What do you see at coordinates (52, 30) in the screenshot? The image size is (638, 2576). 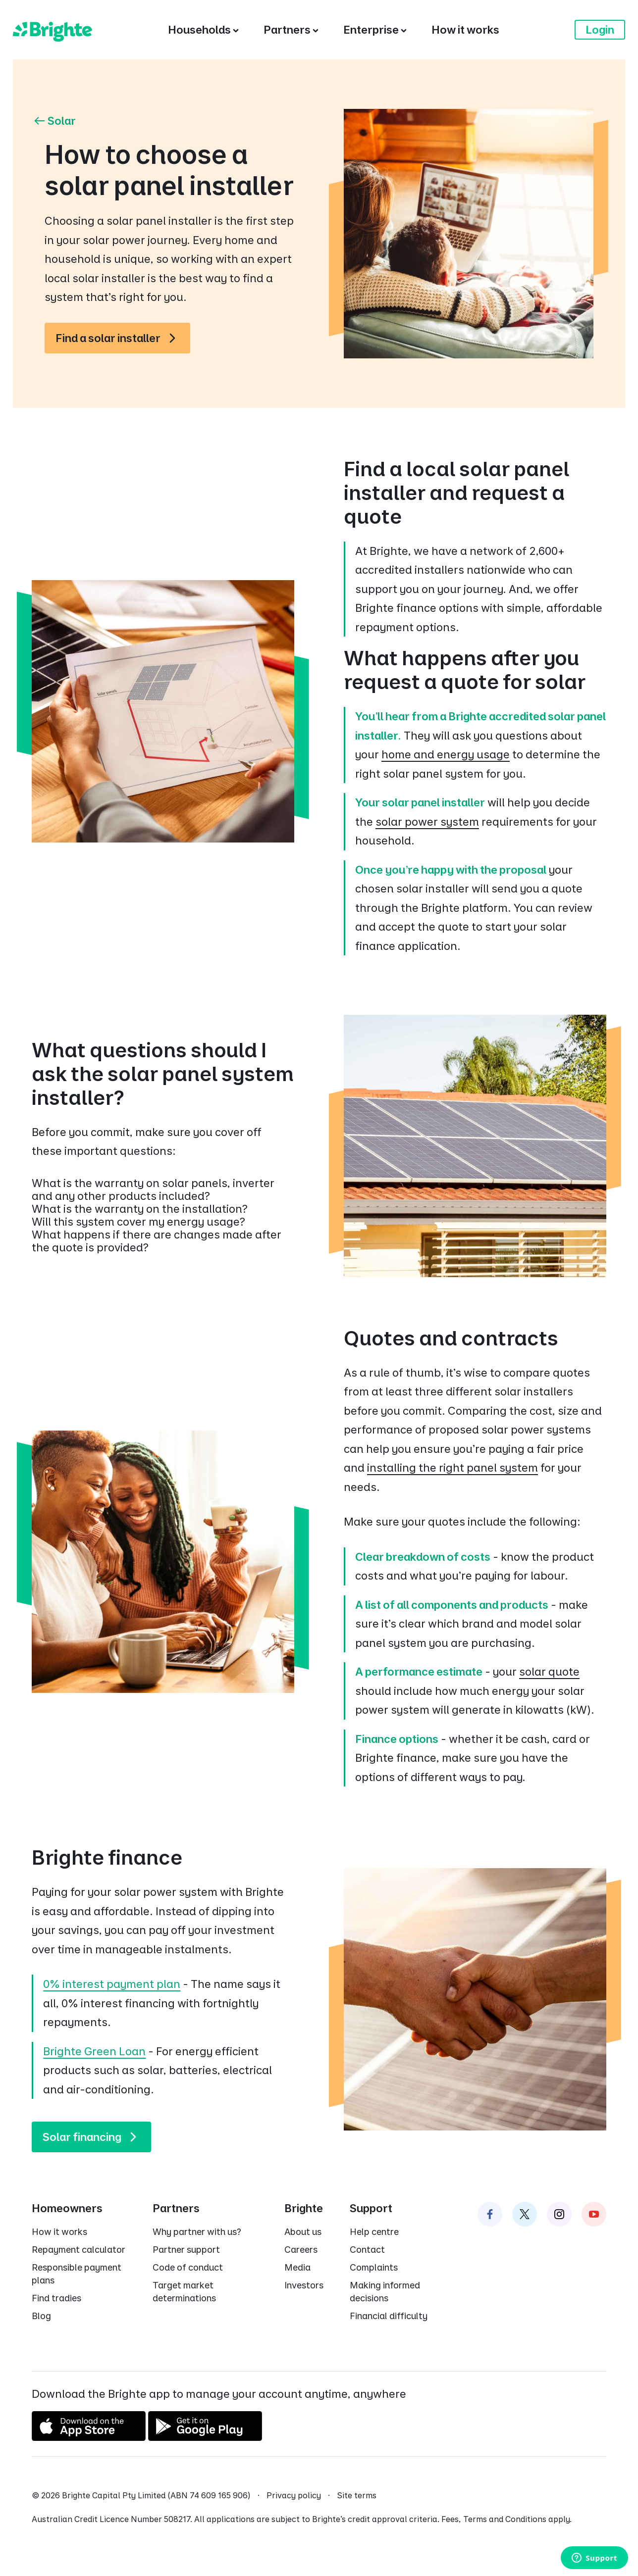 I see `[Brighte]` at bounding box center [52, 30].